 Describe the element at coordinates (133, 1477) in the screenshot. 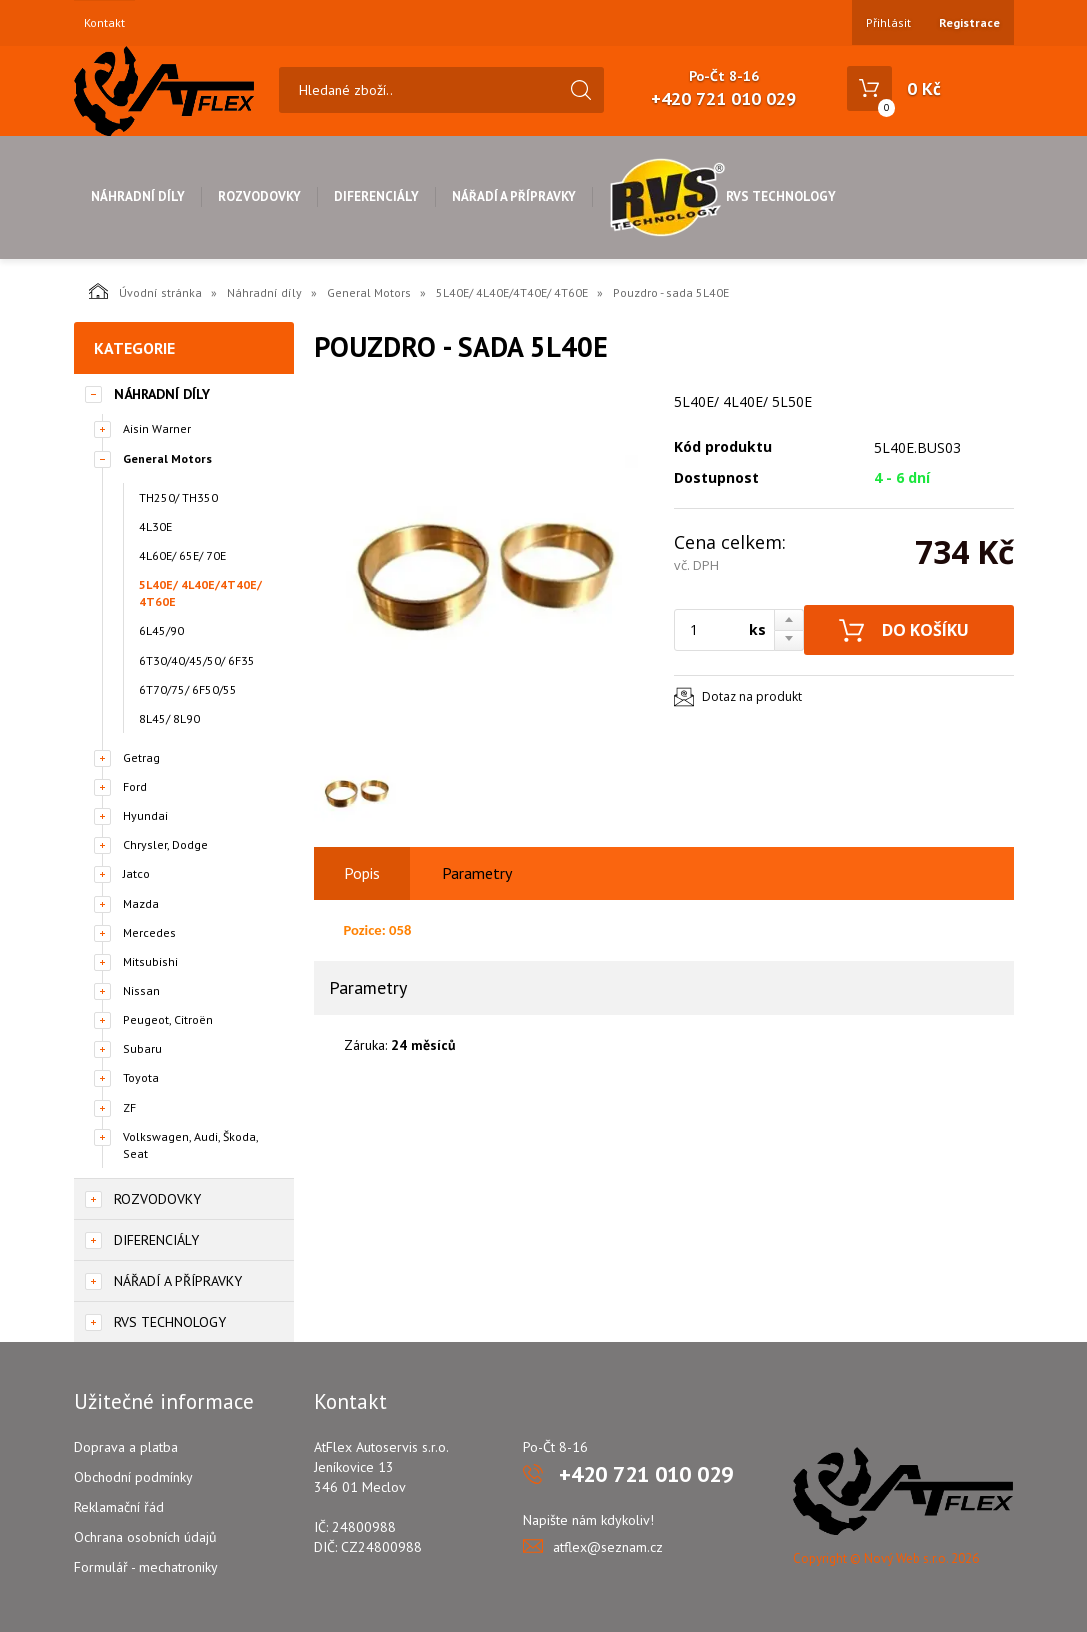

I see `Obchodní podmínky` at that location.